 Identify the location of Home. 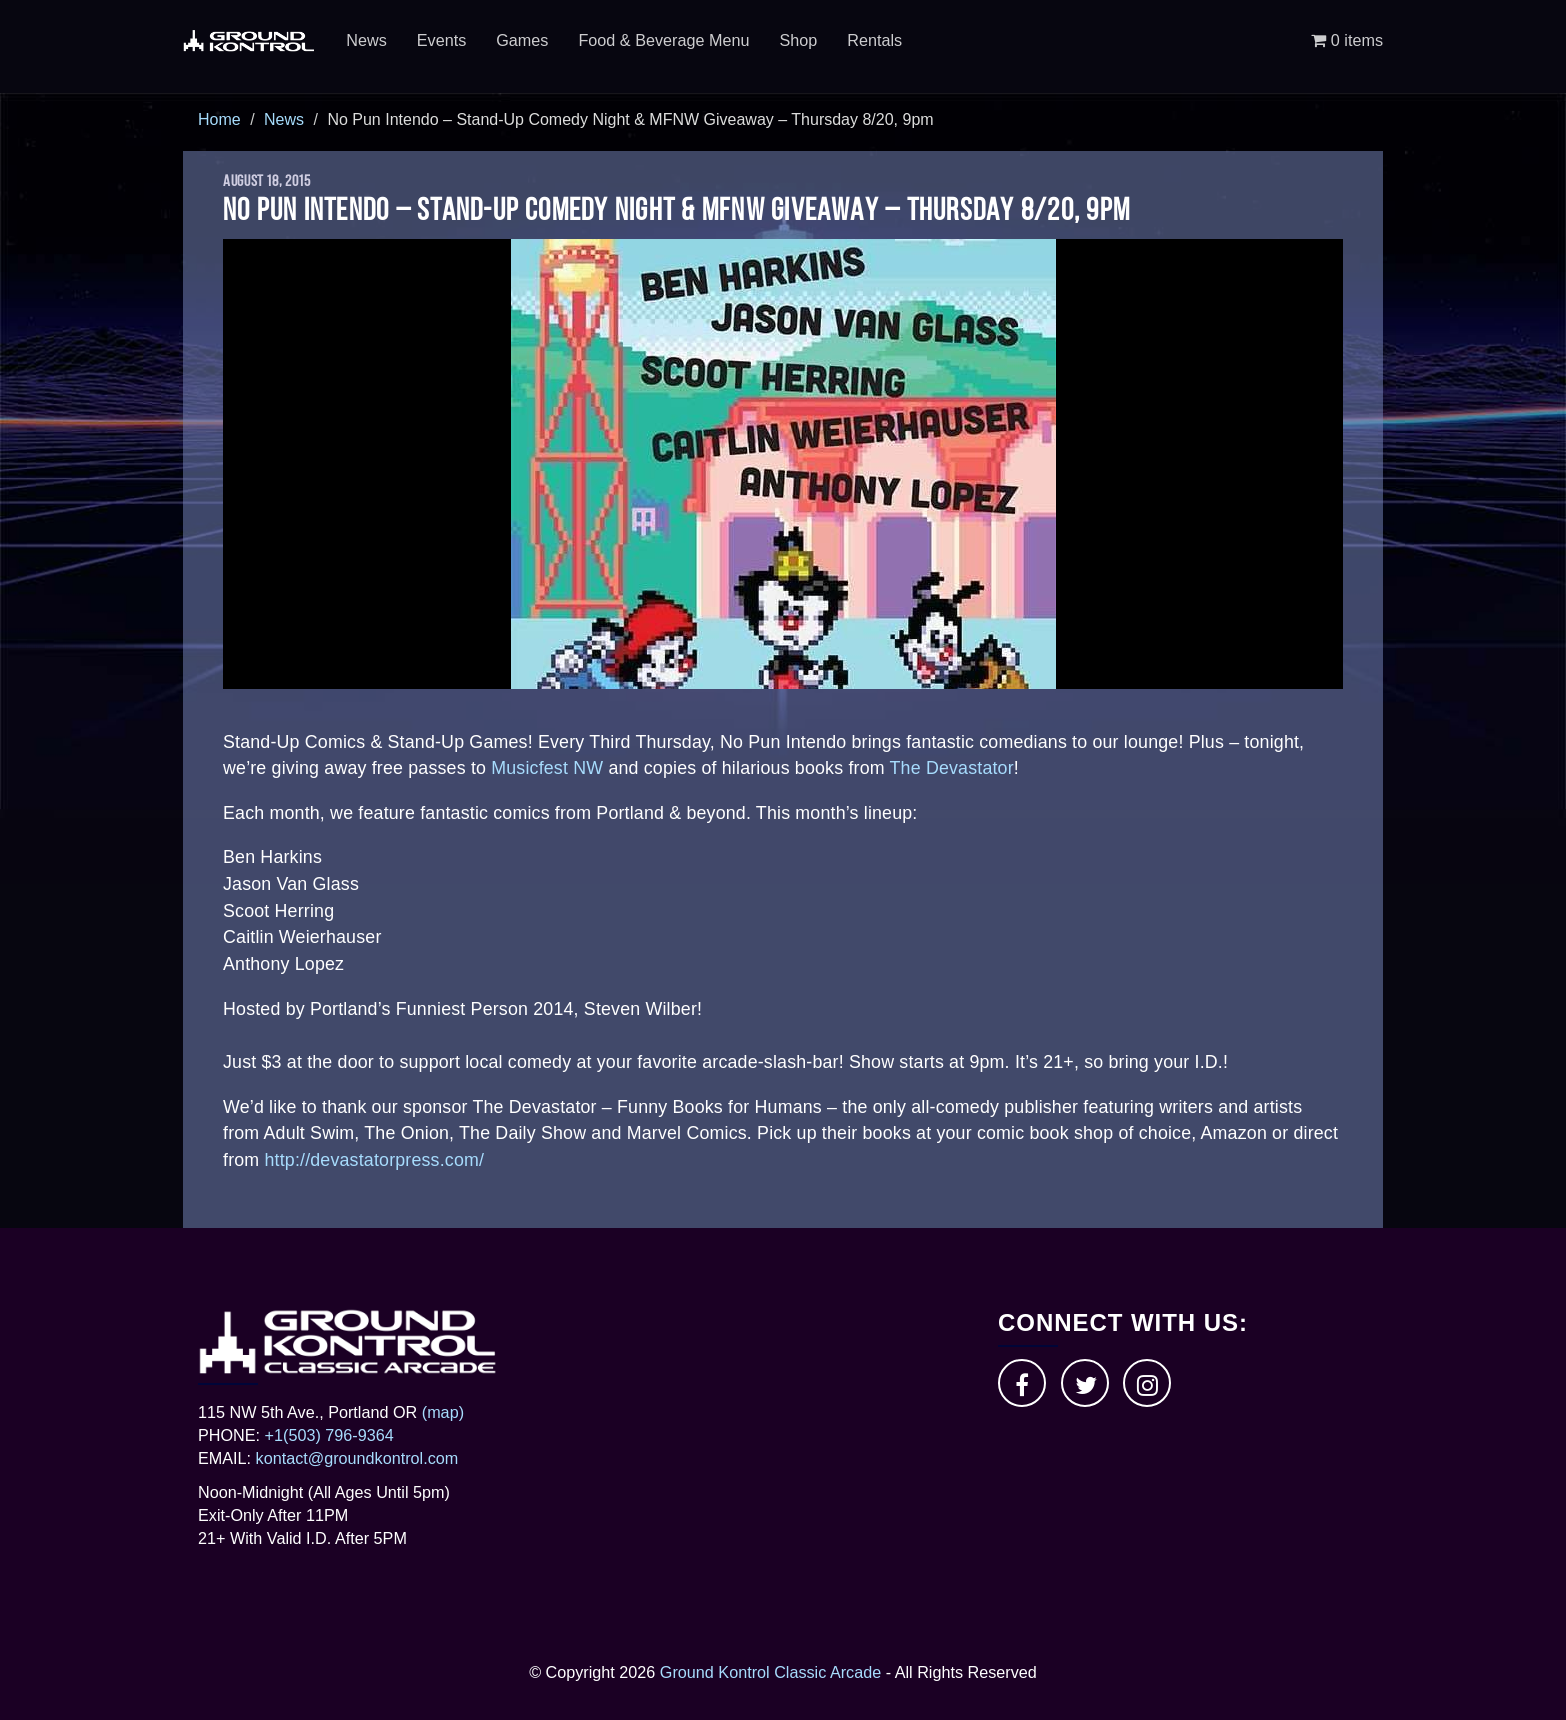
(219, 119).